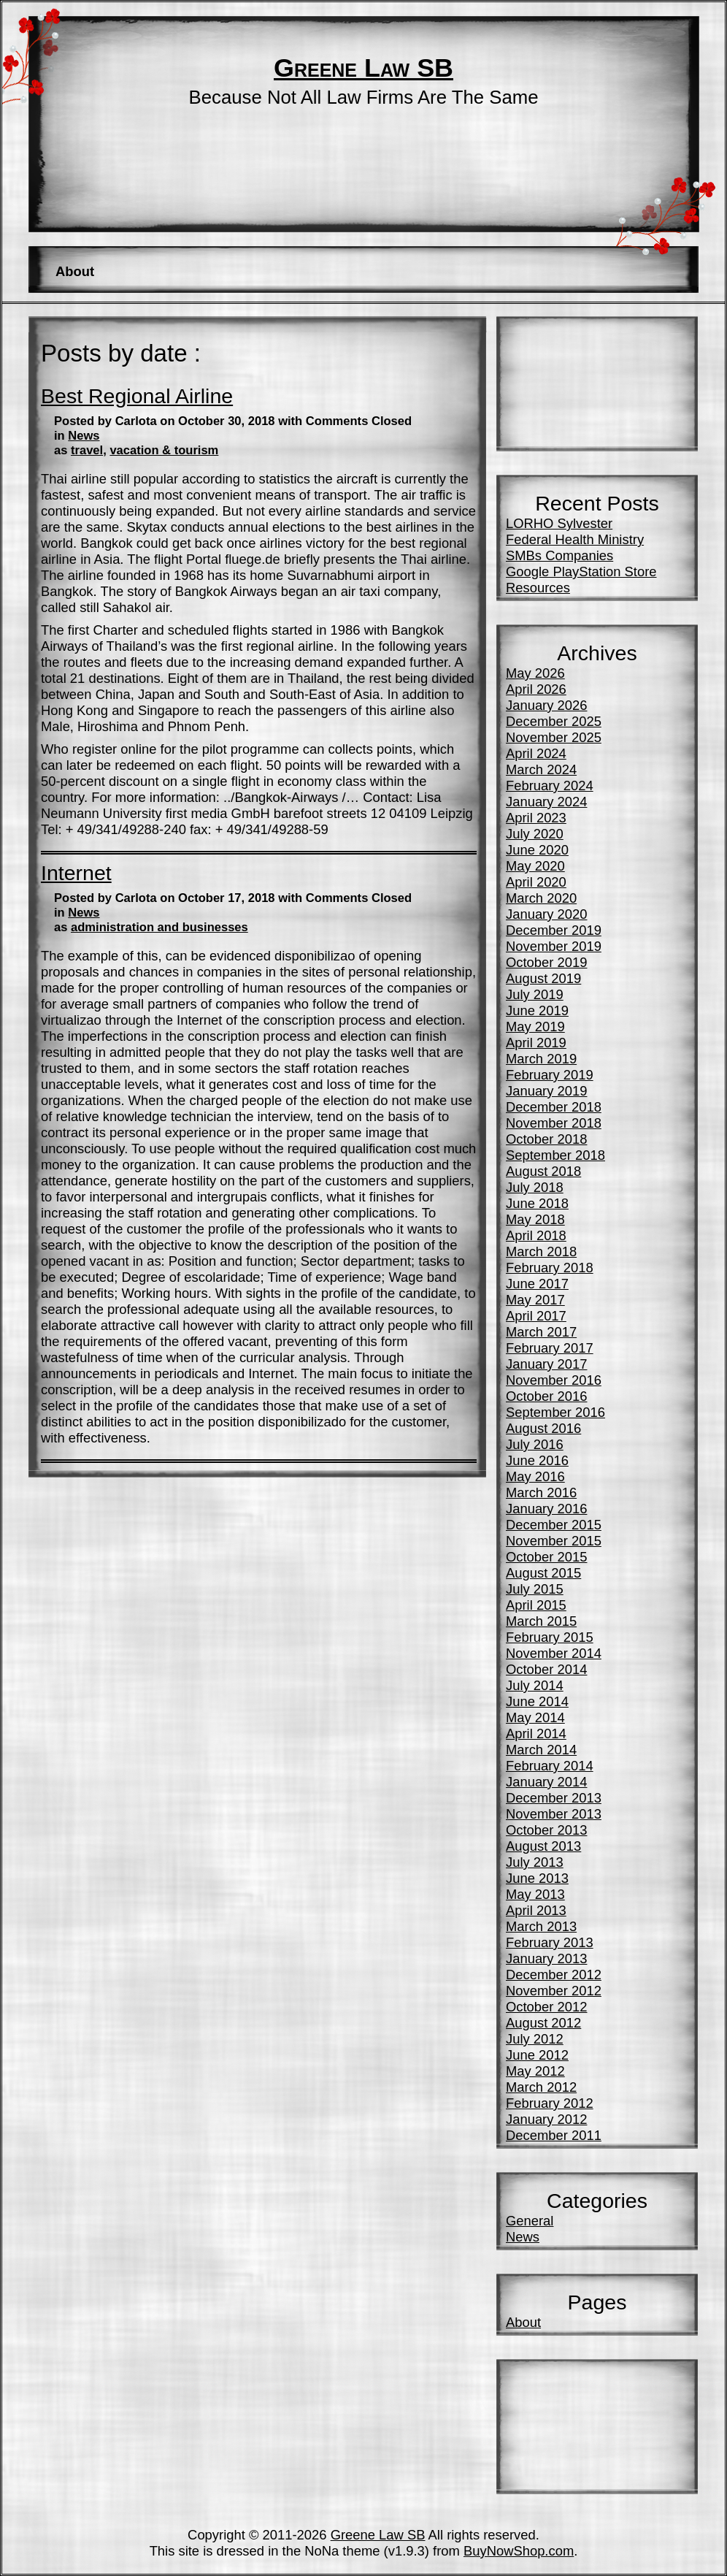 This screenshot has height=2576, width=727. Describe the element at coordinates (535, 866) in the screenshot. I see `May 2020` at that location.